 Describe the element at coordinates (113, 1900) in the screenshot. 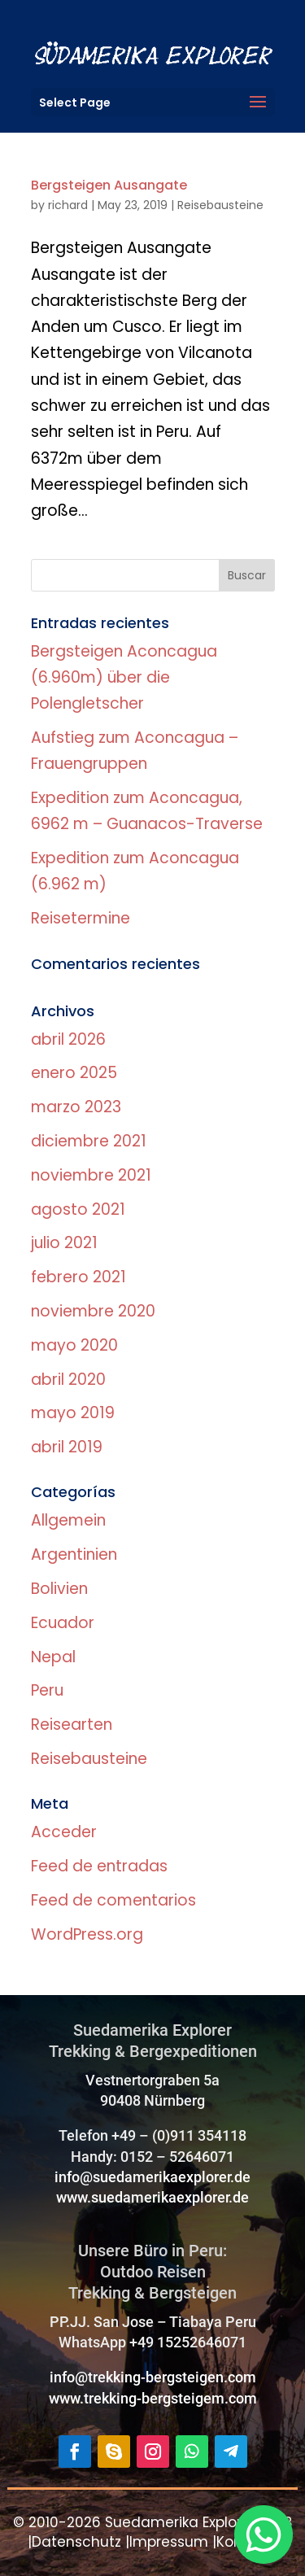

I see `Feed de comentarios` at that location.